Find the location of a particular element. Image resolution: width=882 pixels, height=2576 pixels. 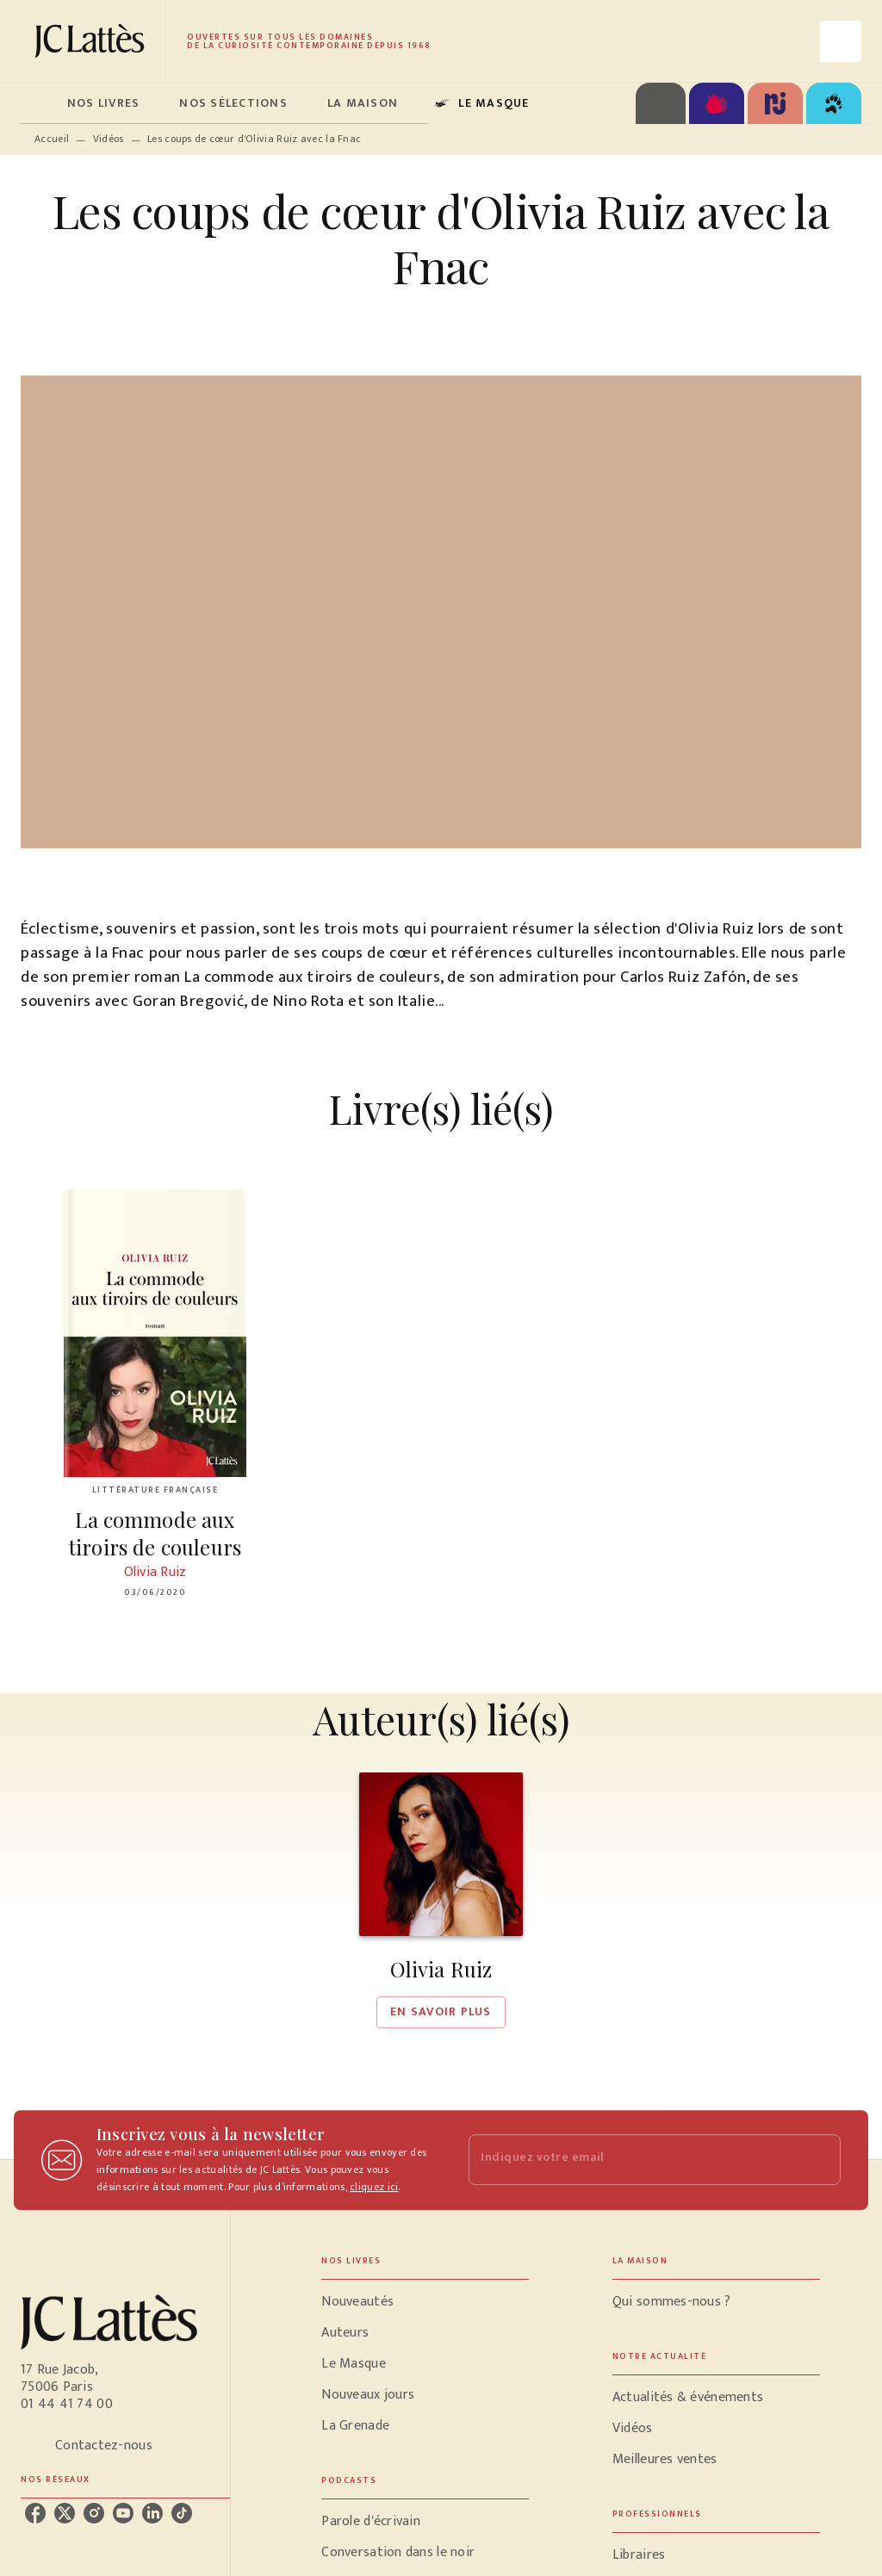

[instagram] is located at coordinates (94, 2513).